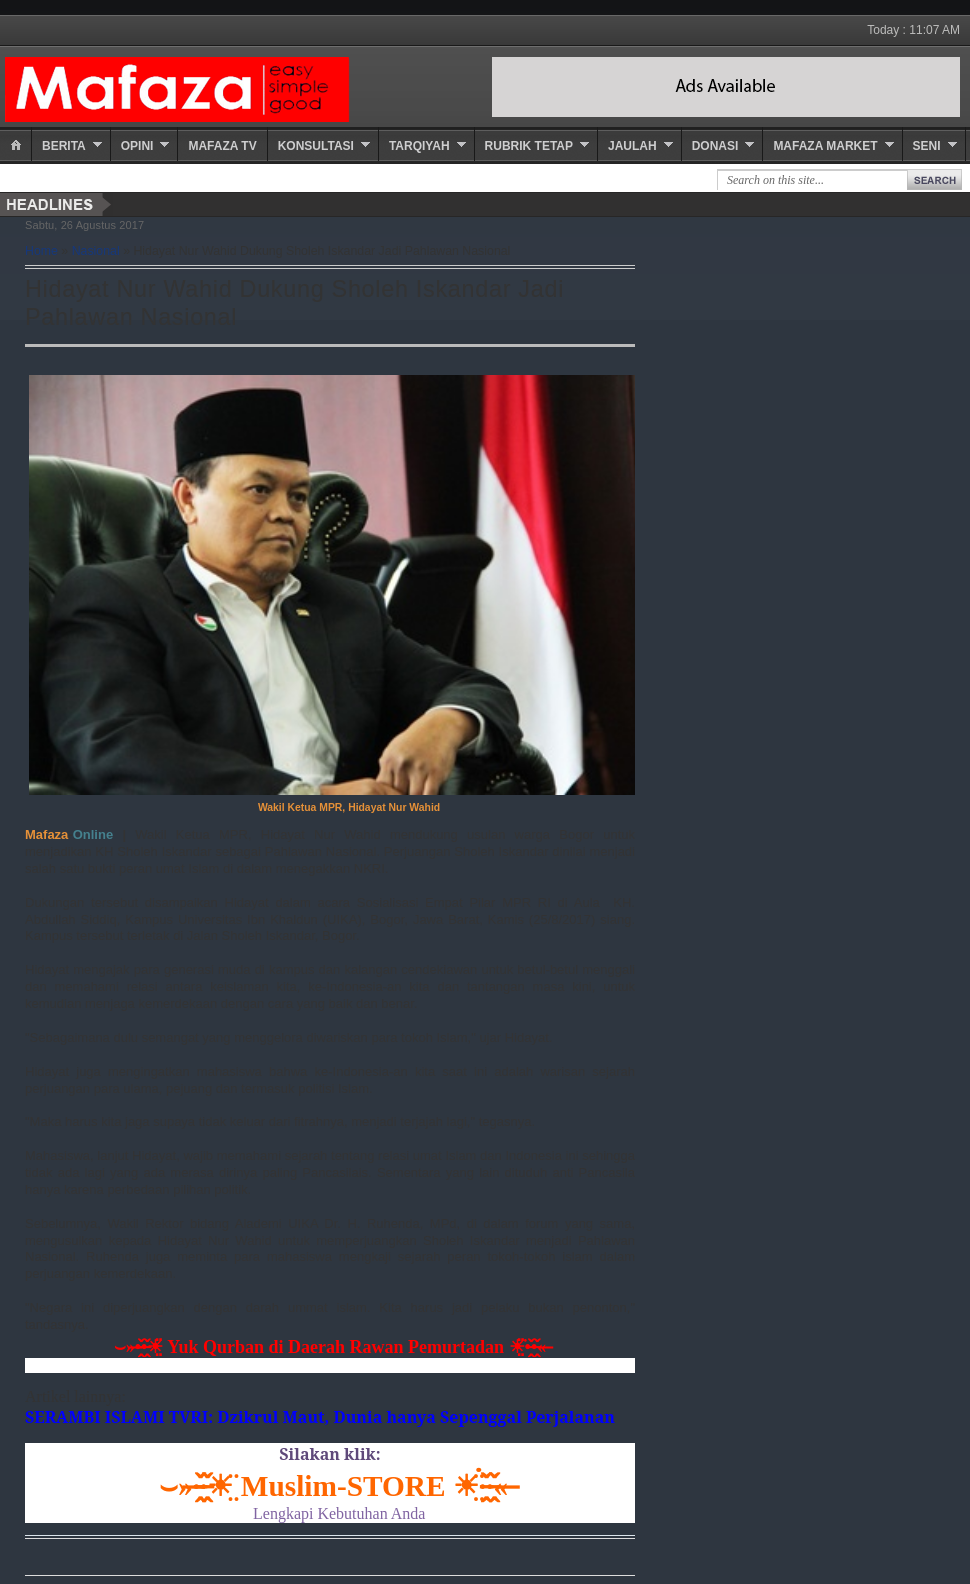  I want to click on Home, so click(41, 251).